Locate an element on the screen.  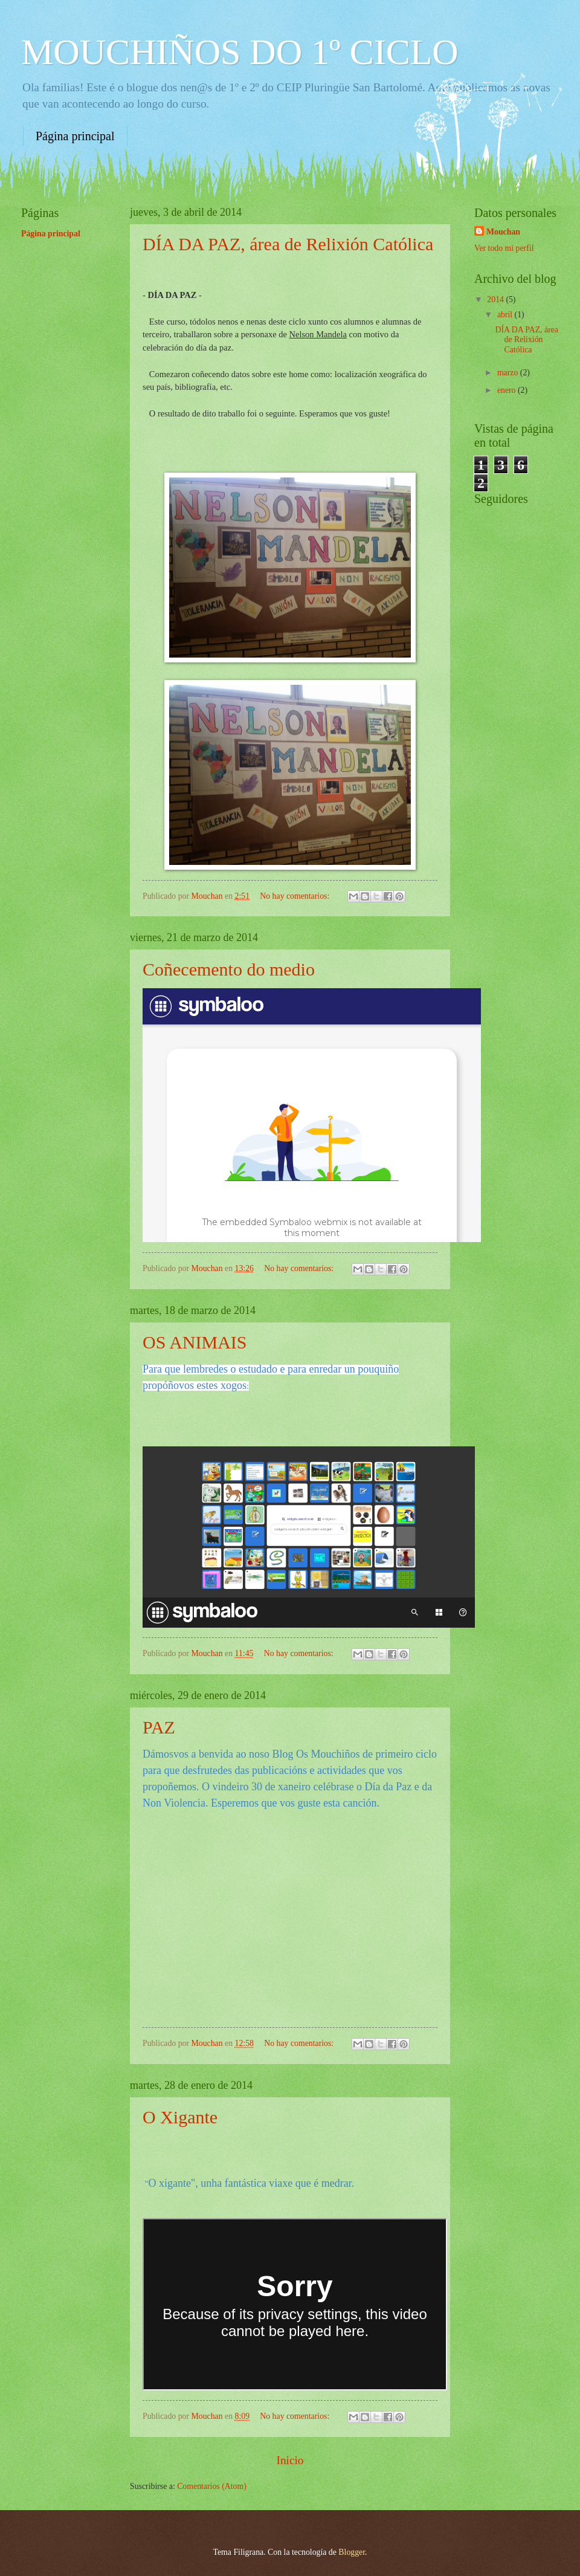
DÍA DA PAZ, área de Relixión Católica is located at coordinates (288, 244).